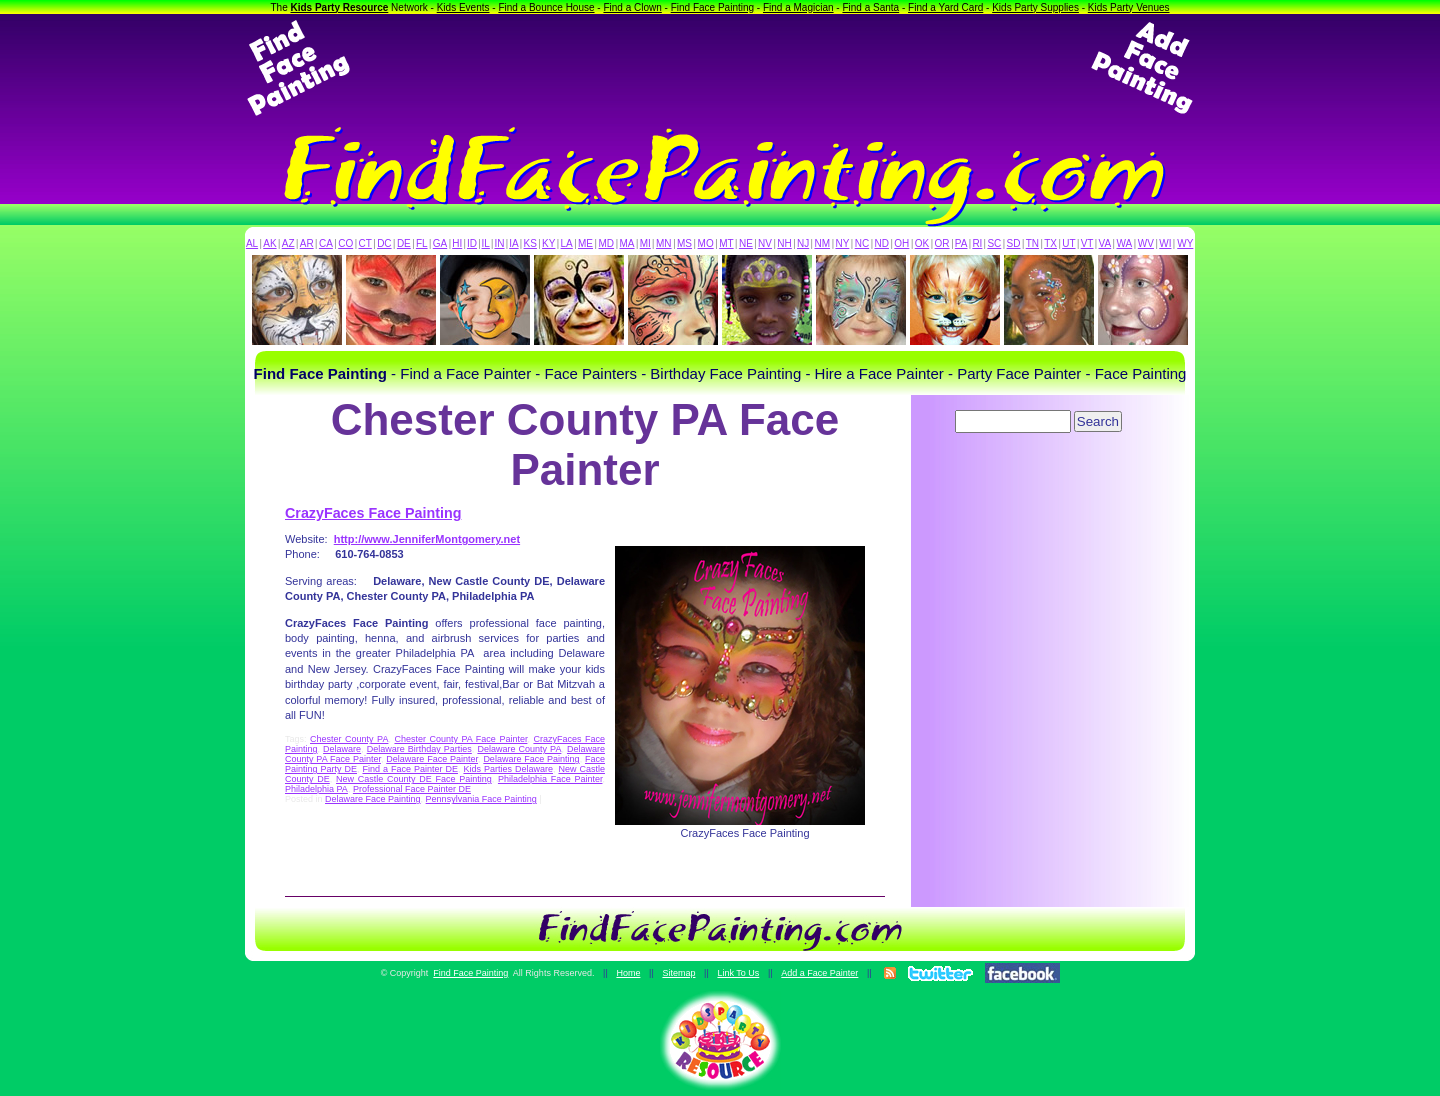 Image resolution: width=1440 pixels, height=1096 pixels. Describe the element at coordinates (1125, 243) in the screenshot. I see `WA` at that location.